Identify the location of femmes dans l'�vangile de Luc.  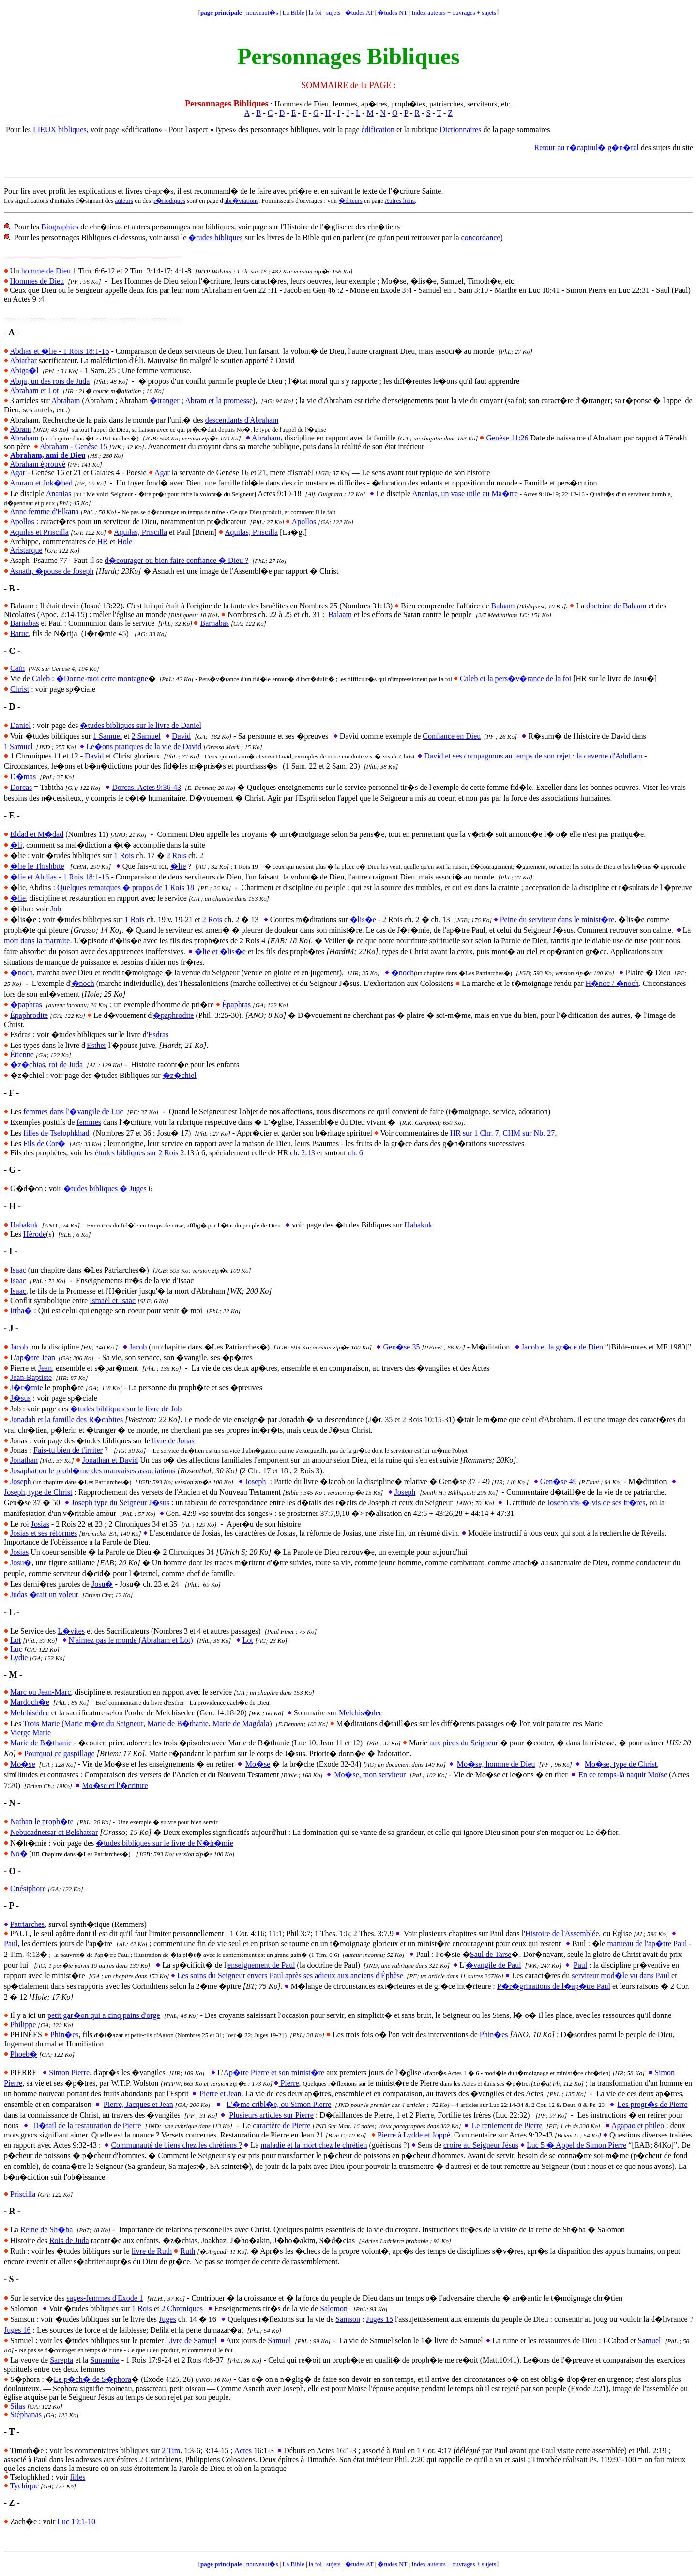
(73, 1111).